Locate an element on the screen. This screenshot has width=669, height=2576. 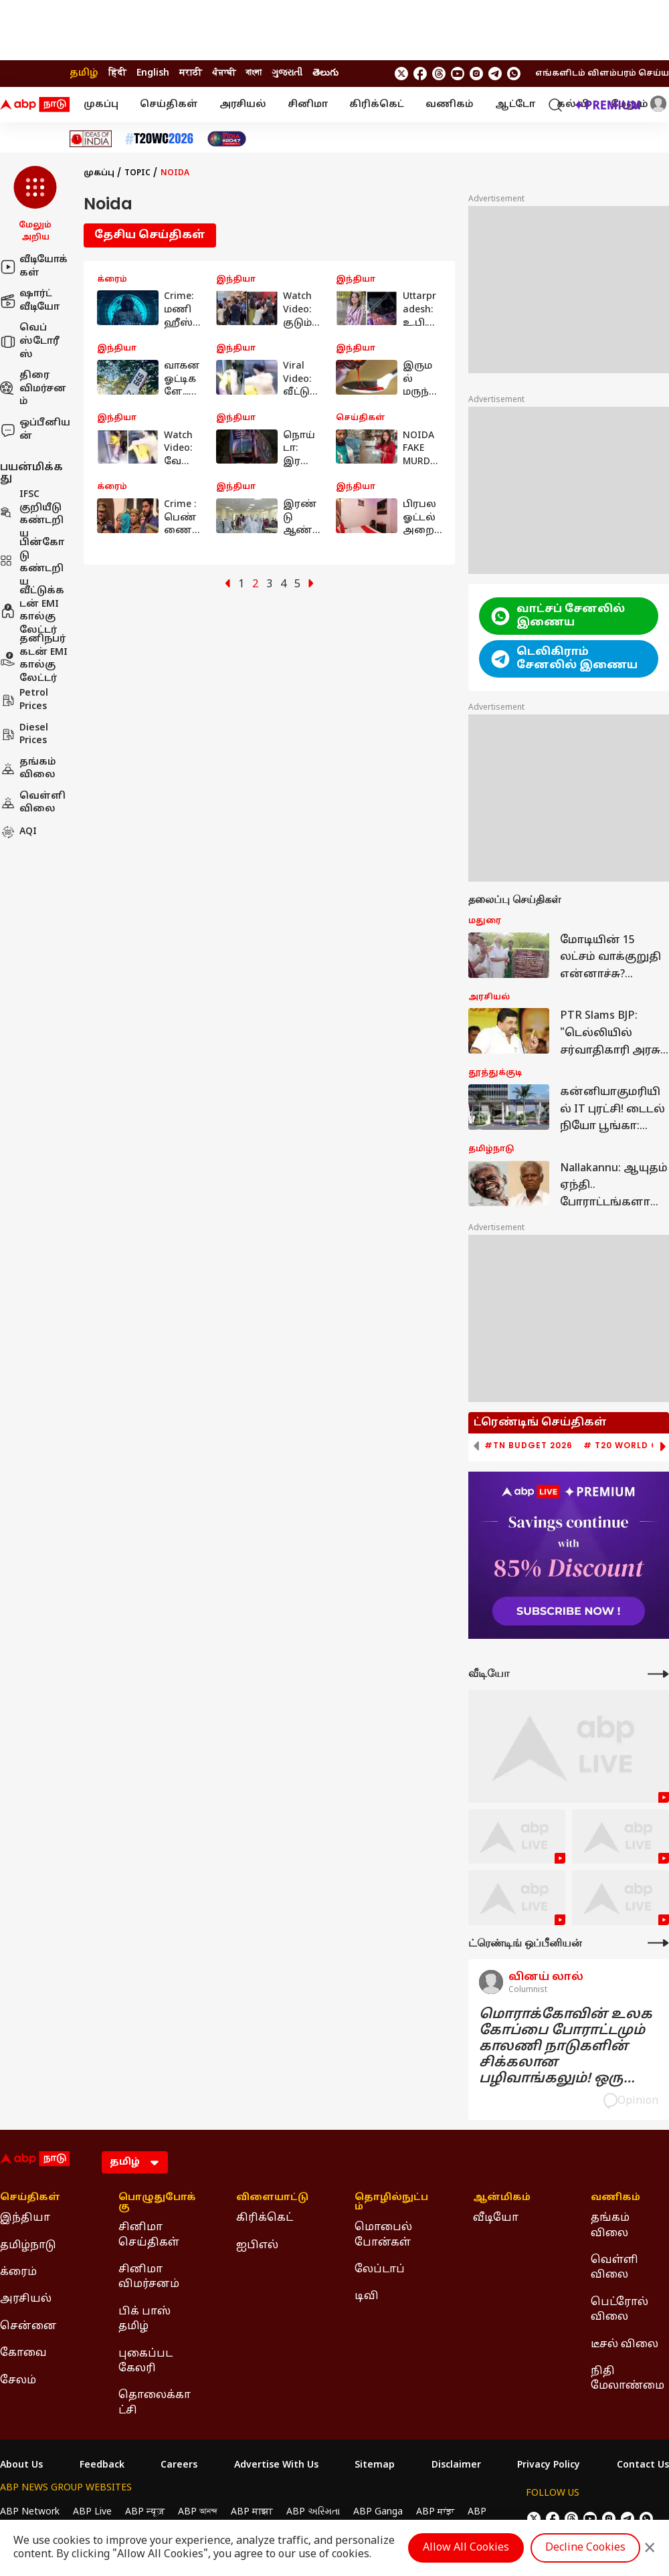
பின்கோடு கண்டறிய is located at coordinates (32, 562).